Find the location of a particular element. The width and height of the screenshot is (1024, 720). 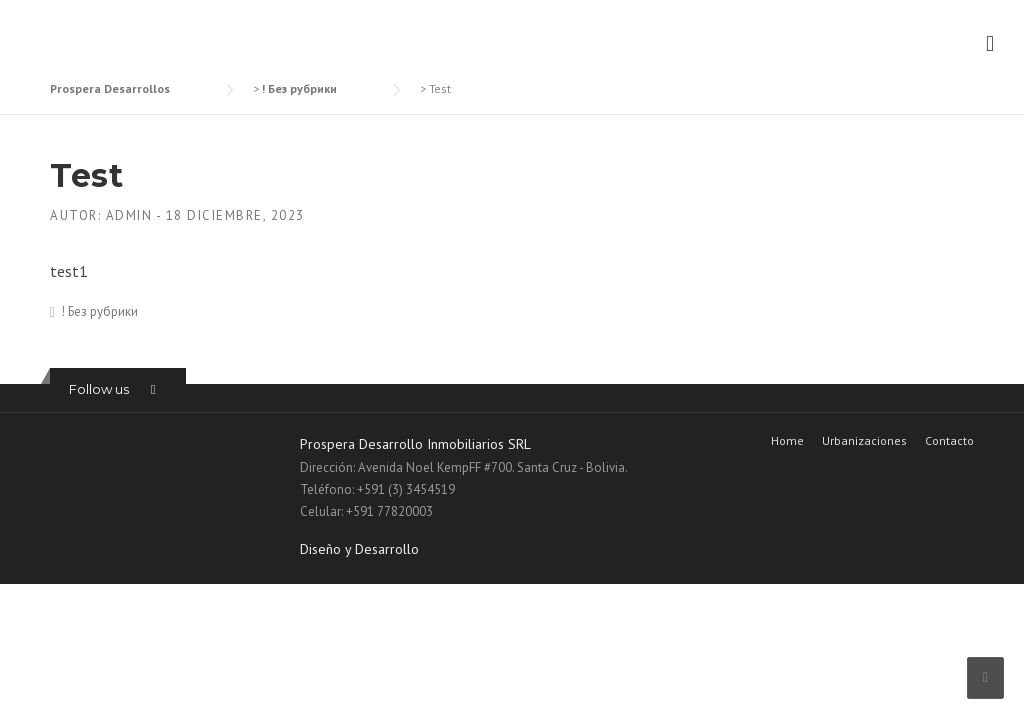

Urbanizaciones is located at coordinates (864, 441).